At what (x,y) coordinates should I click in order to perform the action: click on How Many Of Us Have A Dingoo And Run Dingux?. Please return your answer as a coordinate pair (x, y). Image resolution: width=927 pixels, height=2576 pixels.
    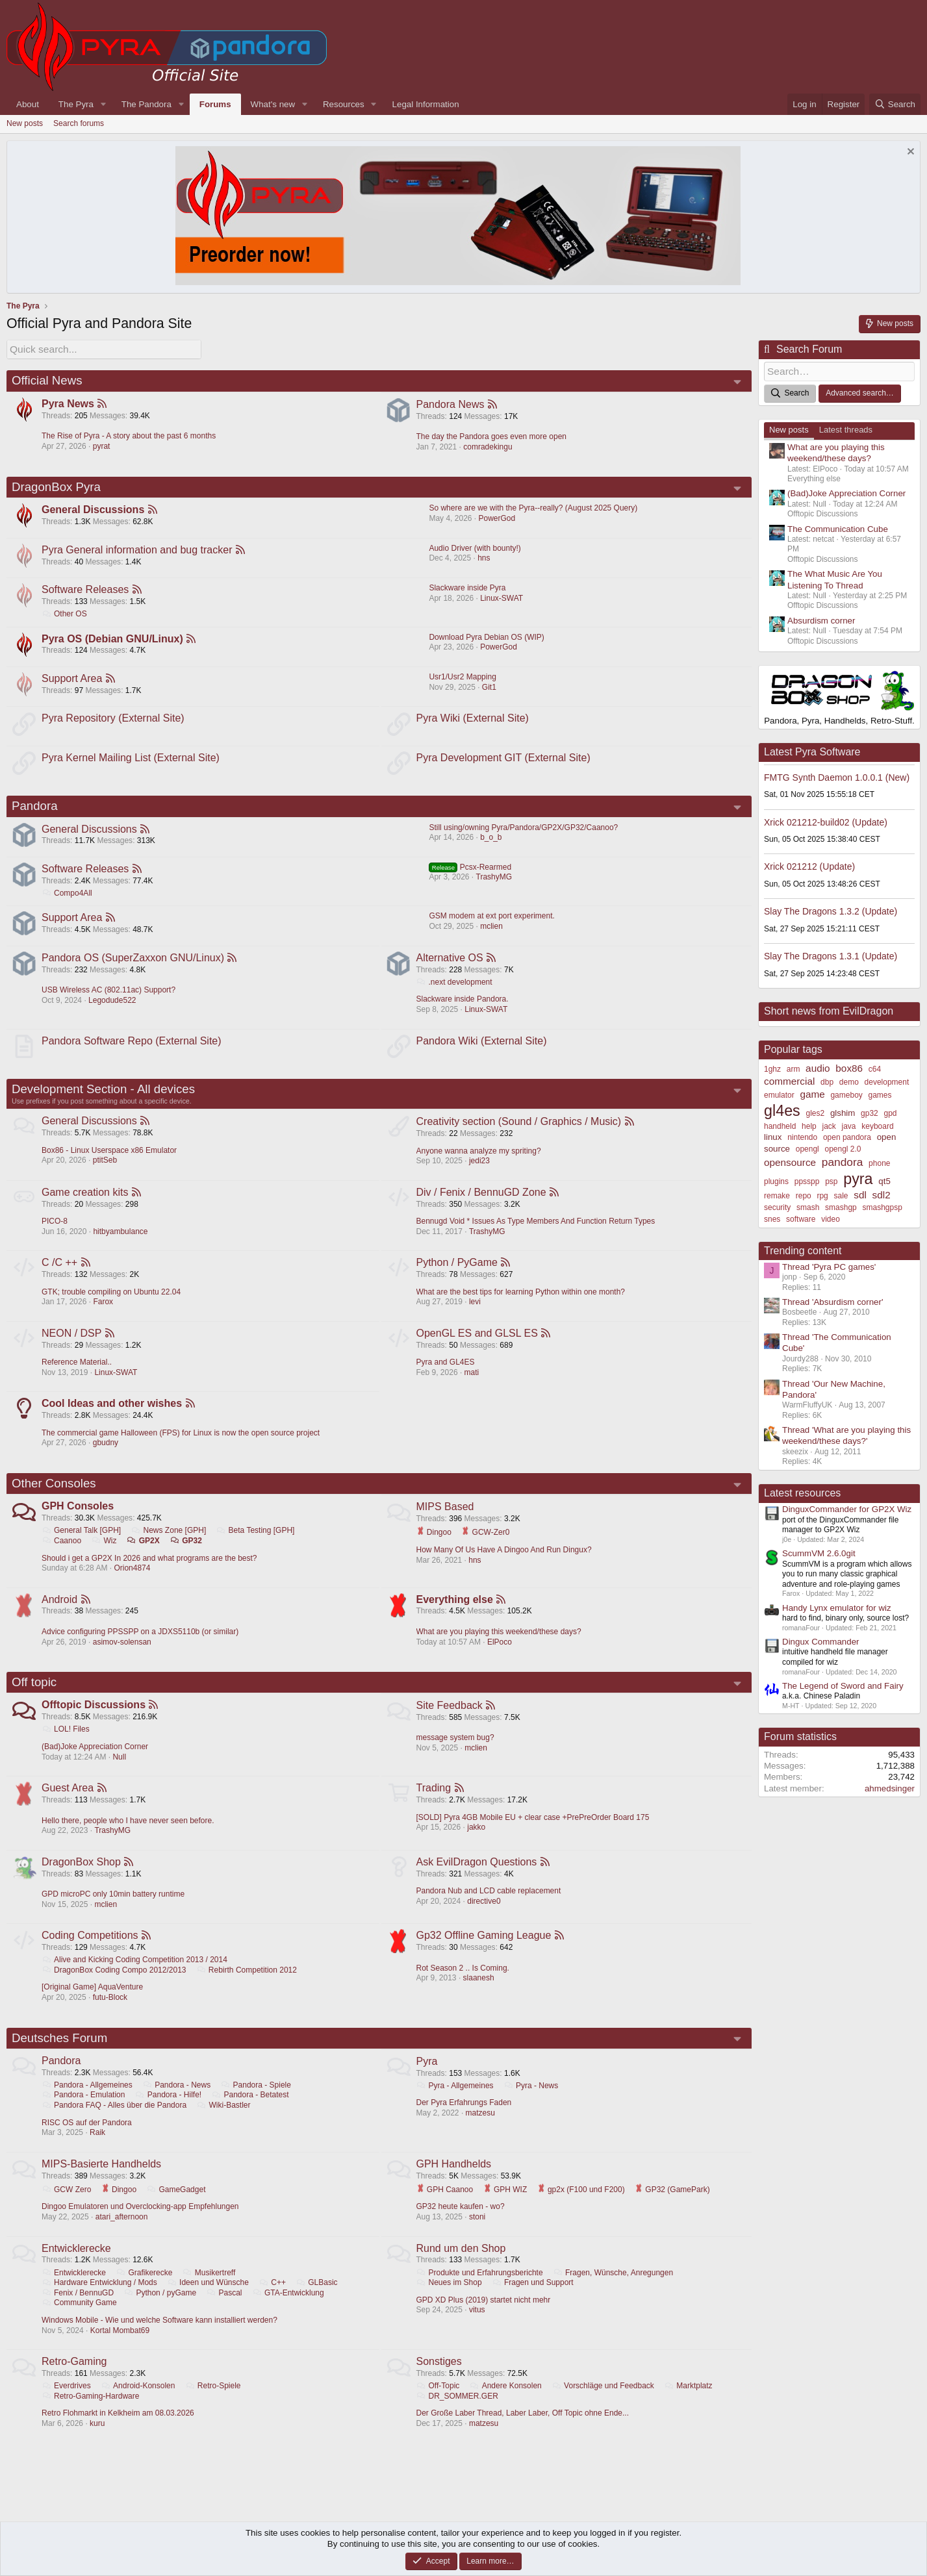
    Looking at the image, I should click on (504, 1560).